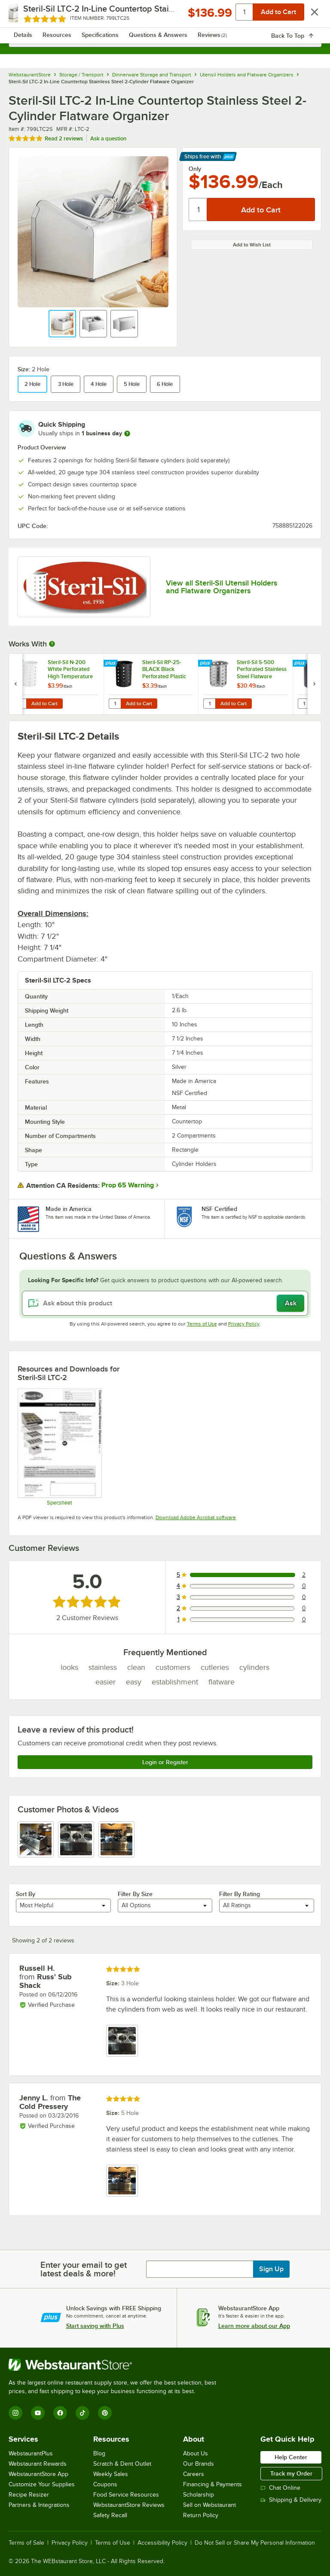  What do you see at coordinates (212, 2484) in the screenshot?
I see `Financing & Payments` at bounding box center [212, 2484].